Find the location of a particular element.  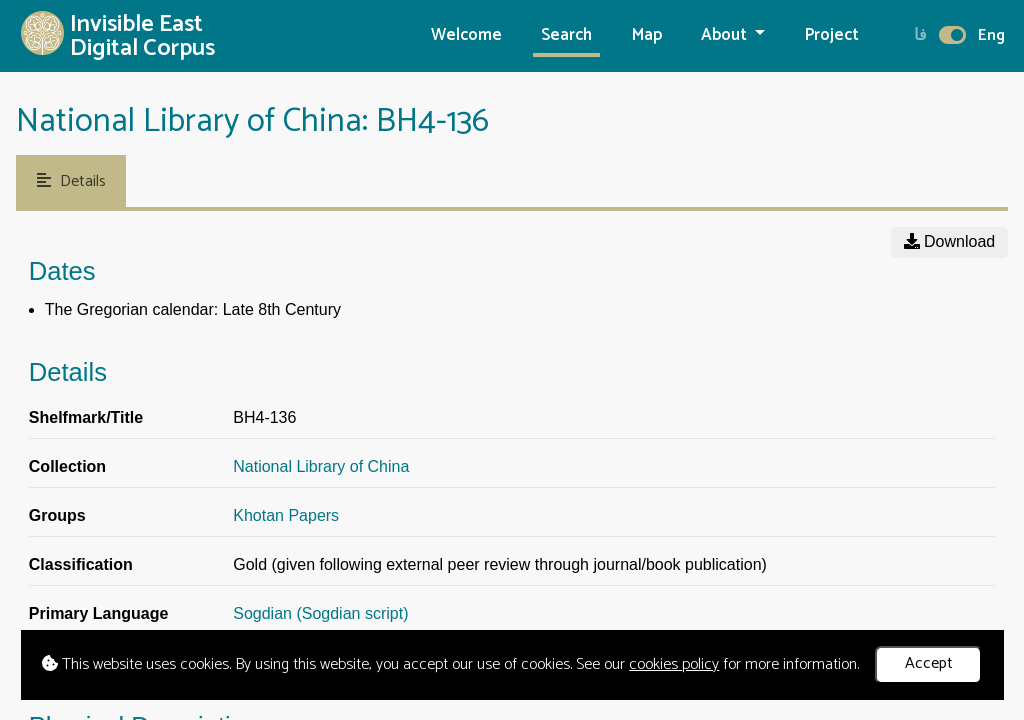

Map is located at coordinates (647, 35).